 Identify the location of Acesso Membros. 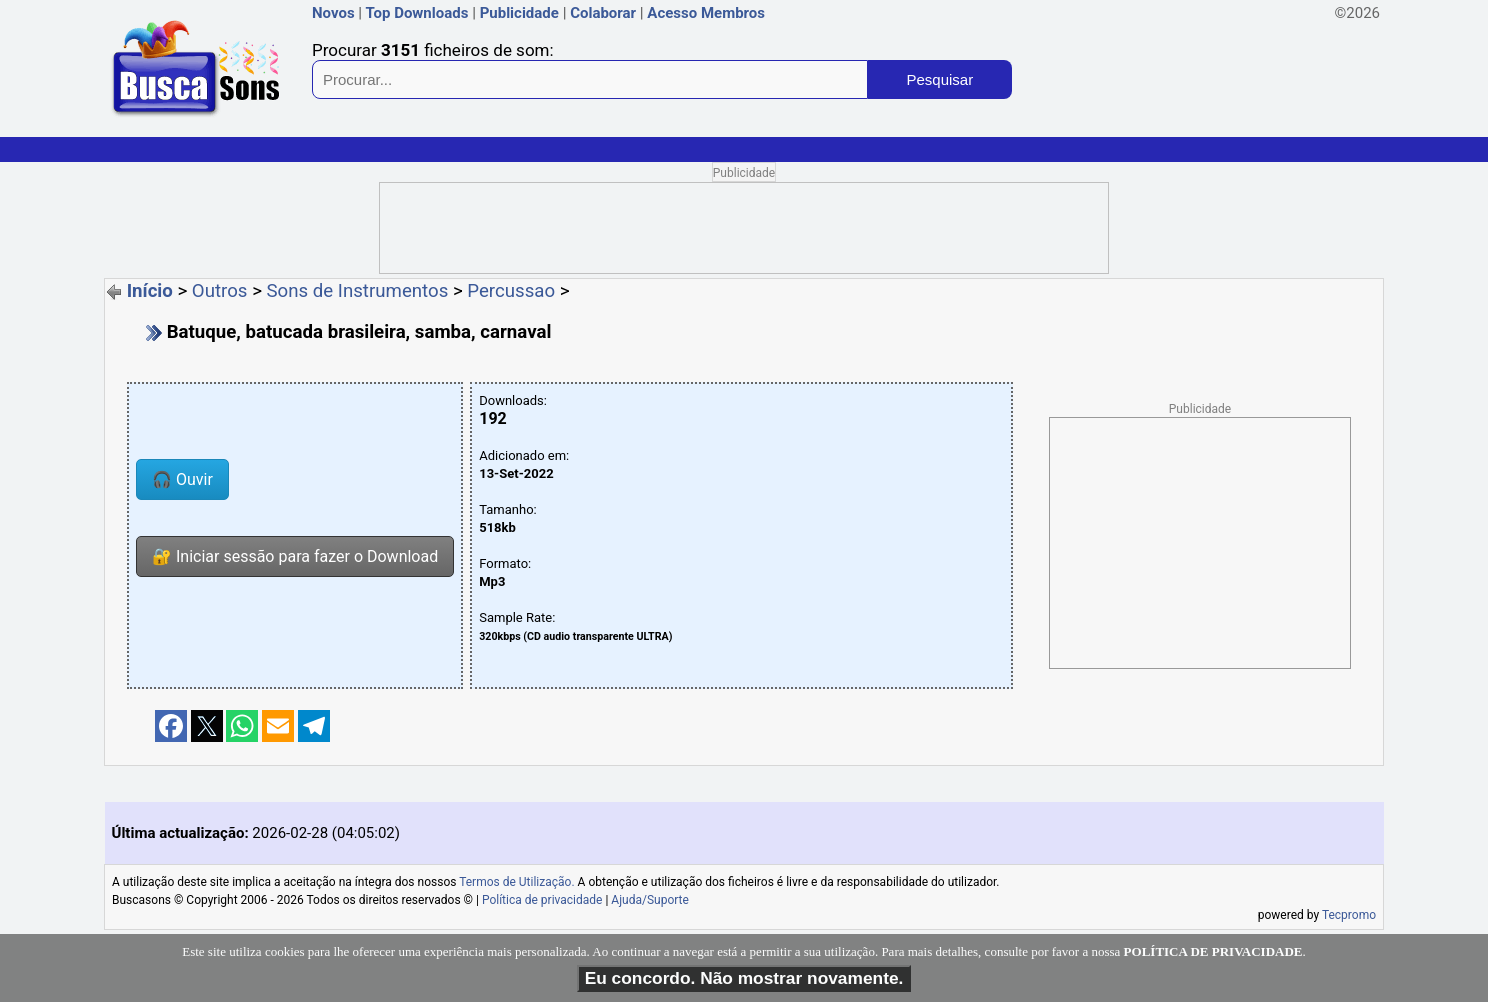
(706, 13).